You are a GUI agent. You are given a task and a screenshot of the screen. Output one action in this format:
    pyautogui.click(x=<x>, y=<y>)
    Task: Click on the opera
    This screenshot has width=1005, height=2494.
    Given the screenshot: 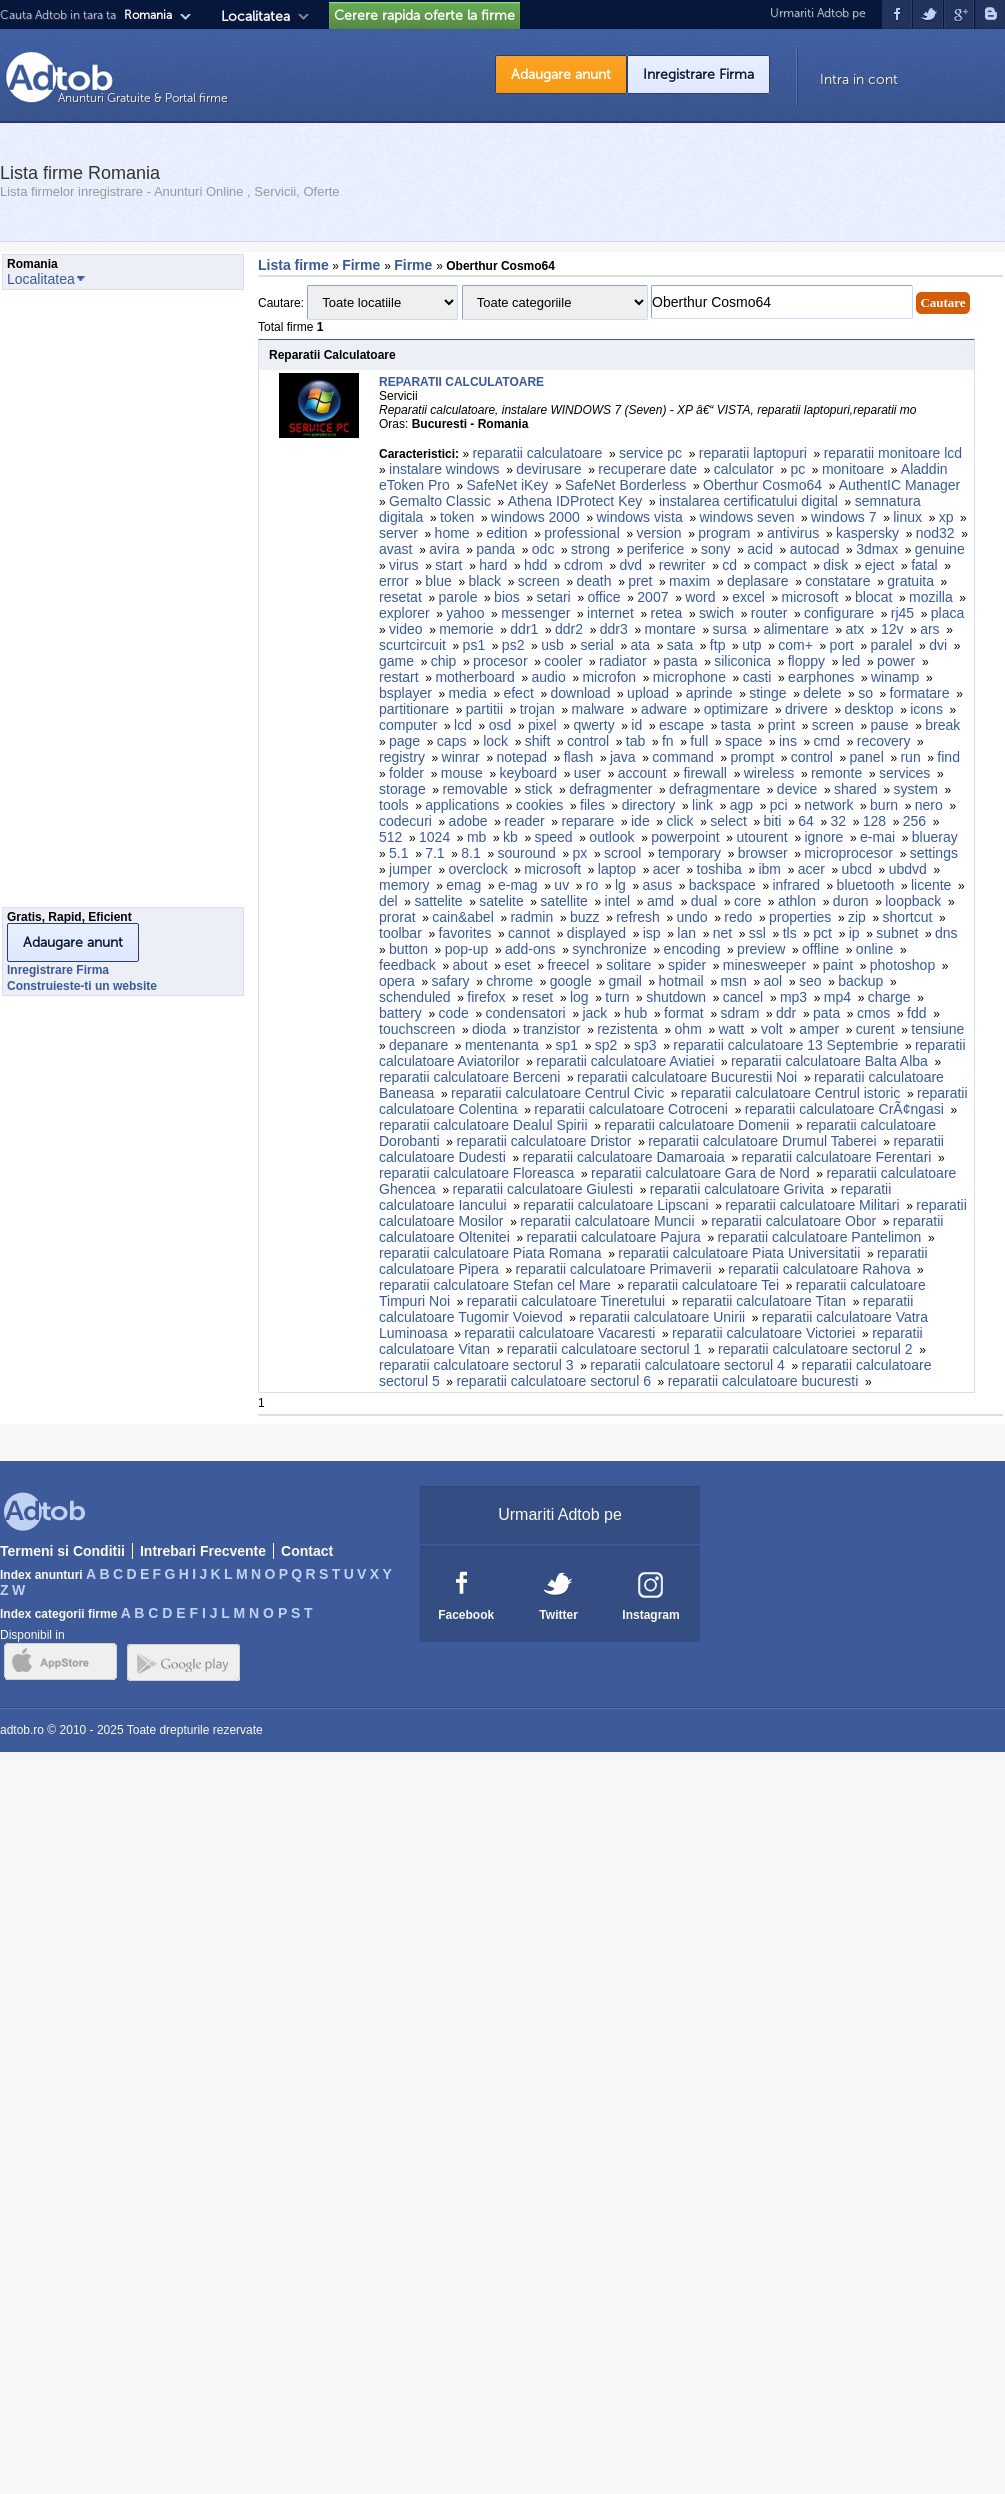 What is the action you would take?
    pyautogui.click(x=397, y=981)
    